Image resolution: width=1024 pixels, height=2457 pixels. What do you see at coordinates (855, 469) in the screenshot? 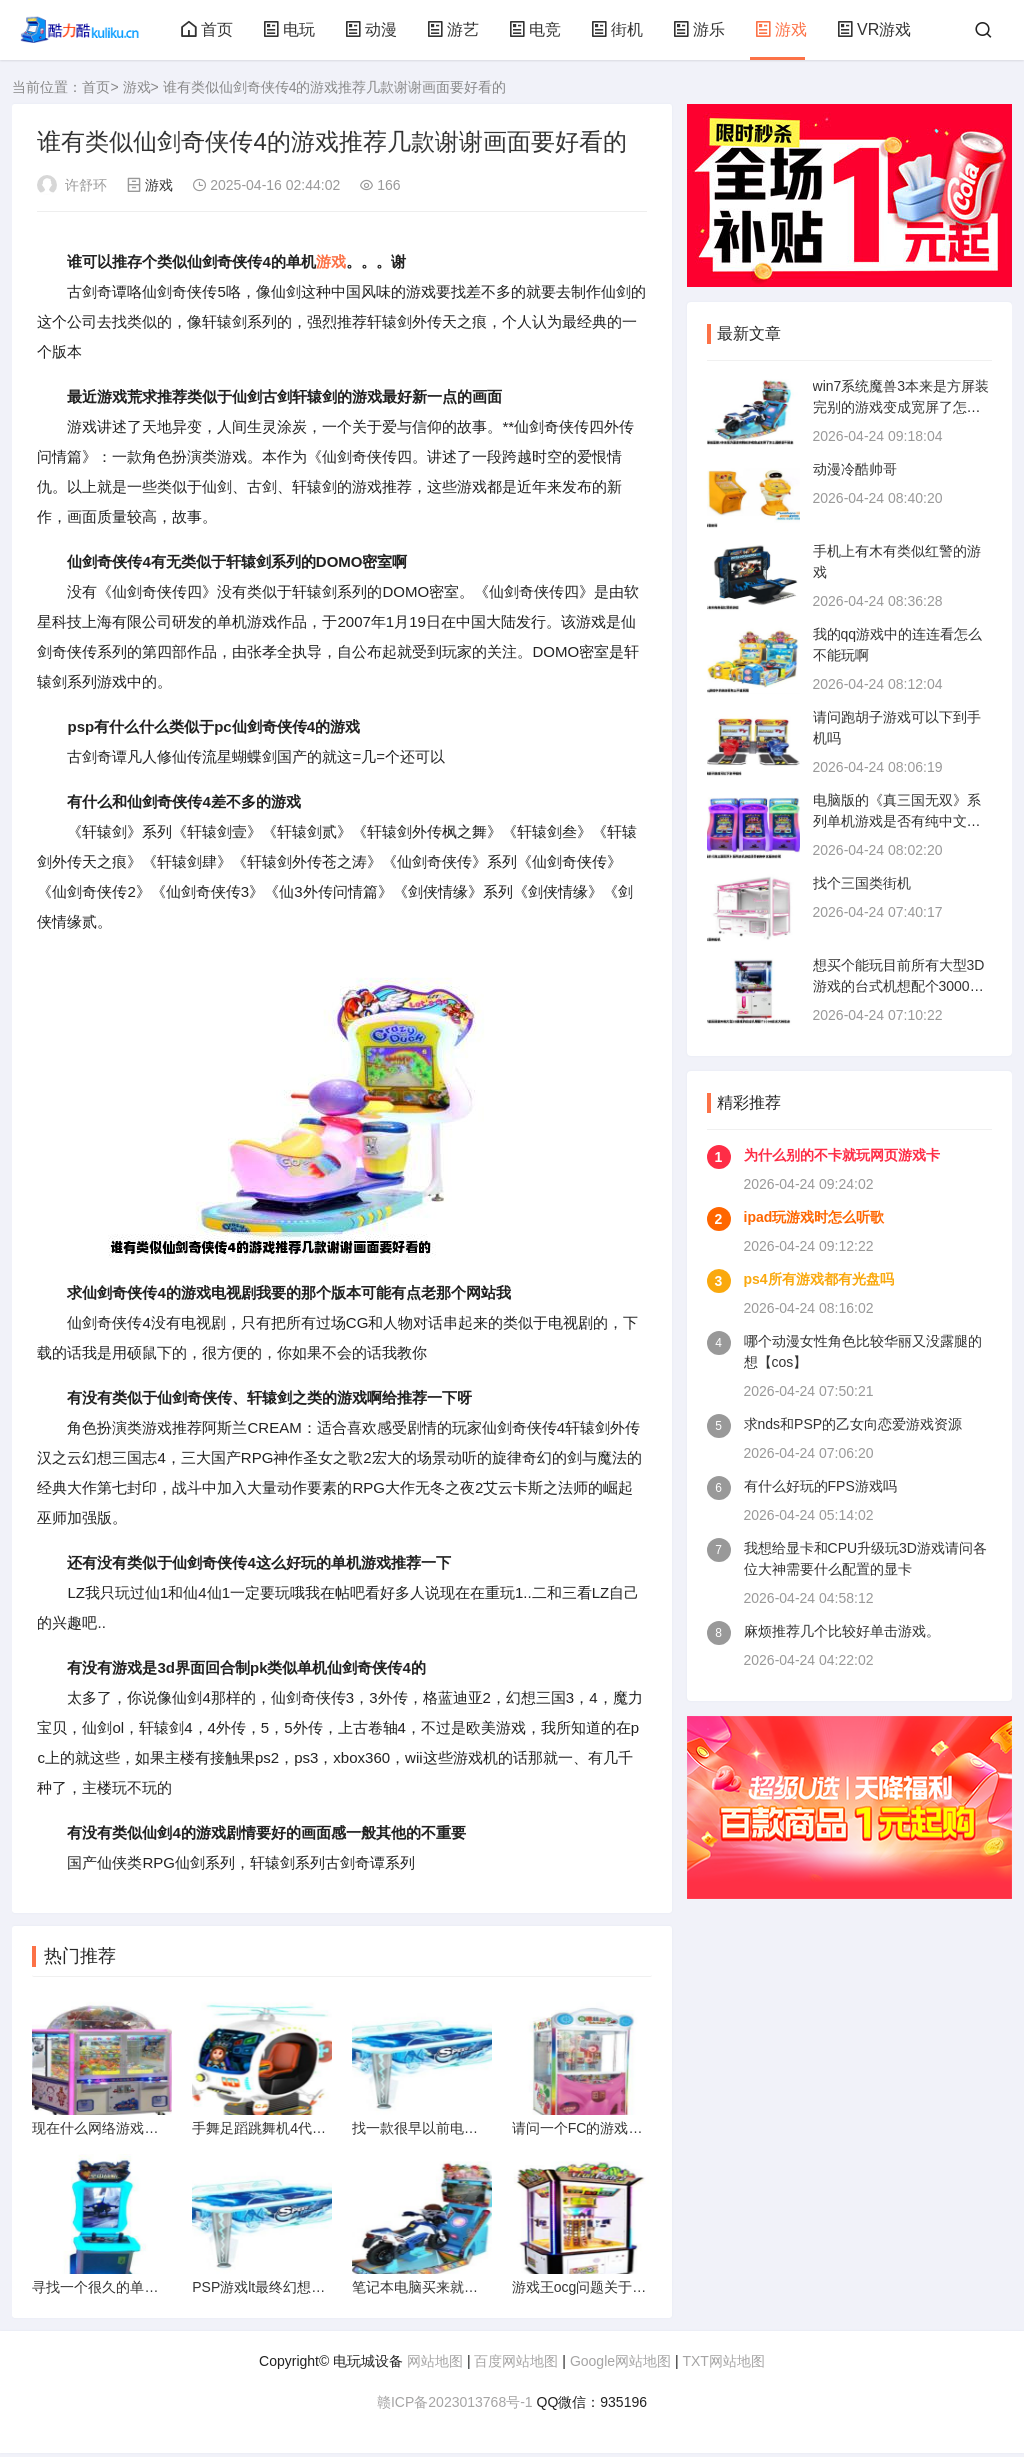
I see `动漫冷酷帅哥` at bounding box center [855, 469].